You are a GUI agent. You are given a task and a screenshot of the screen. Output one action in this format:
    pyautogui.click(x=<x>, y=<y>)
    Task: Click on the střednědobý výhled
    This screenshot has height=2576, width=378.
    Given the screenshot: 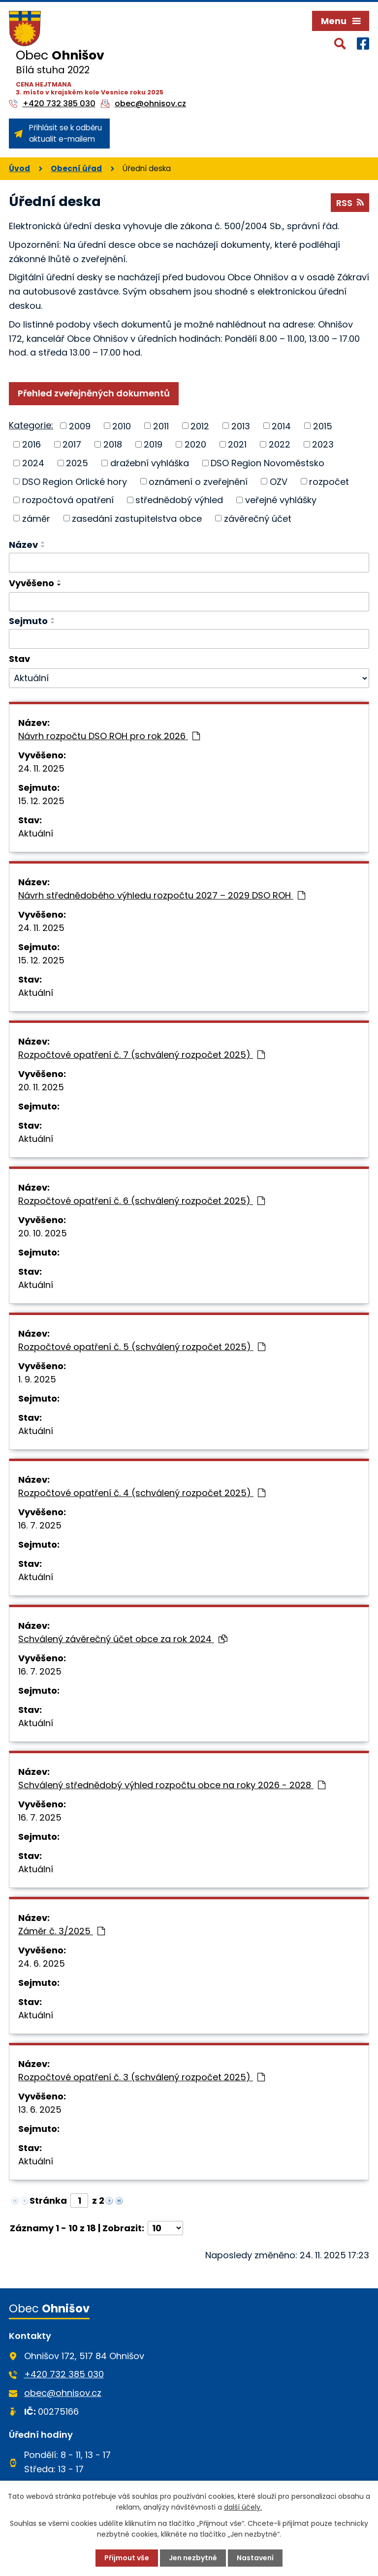 What is the action you would take?
    pyautogui.click(x=179, y=500)
    